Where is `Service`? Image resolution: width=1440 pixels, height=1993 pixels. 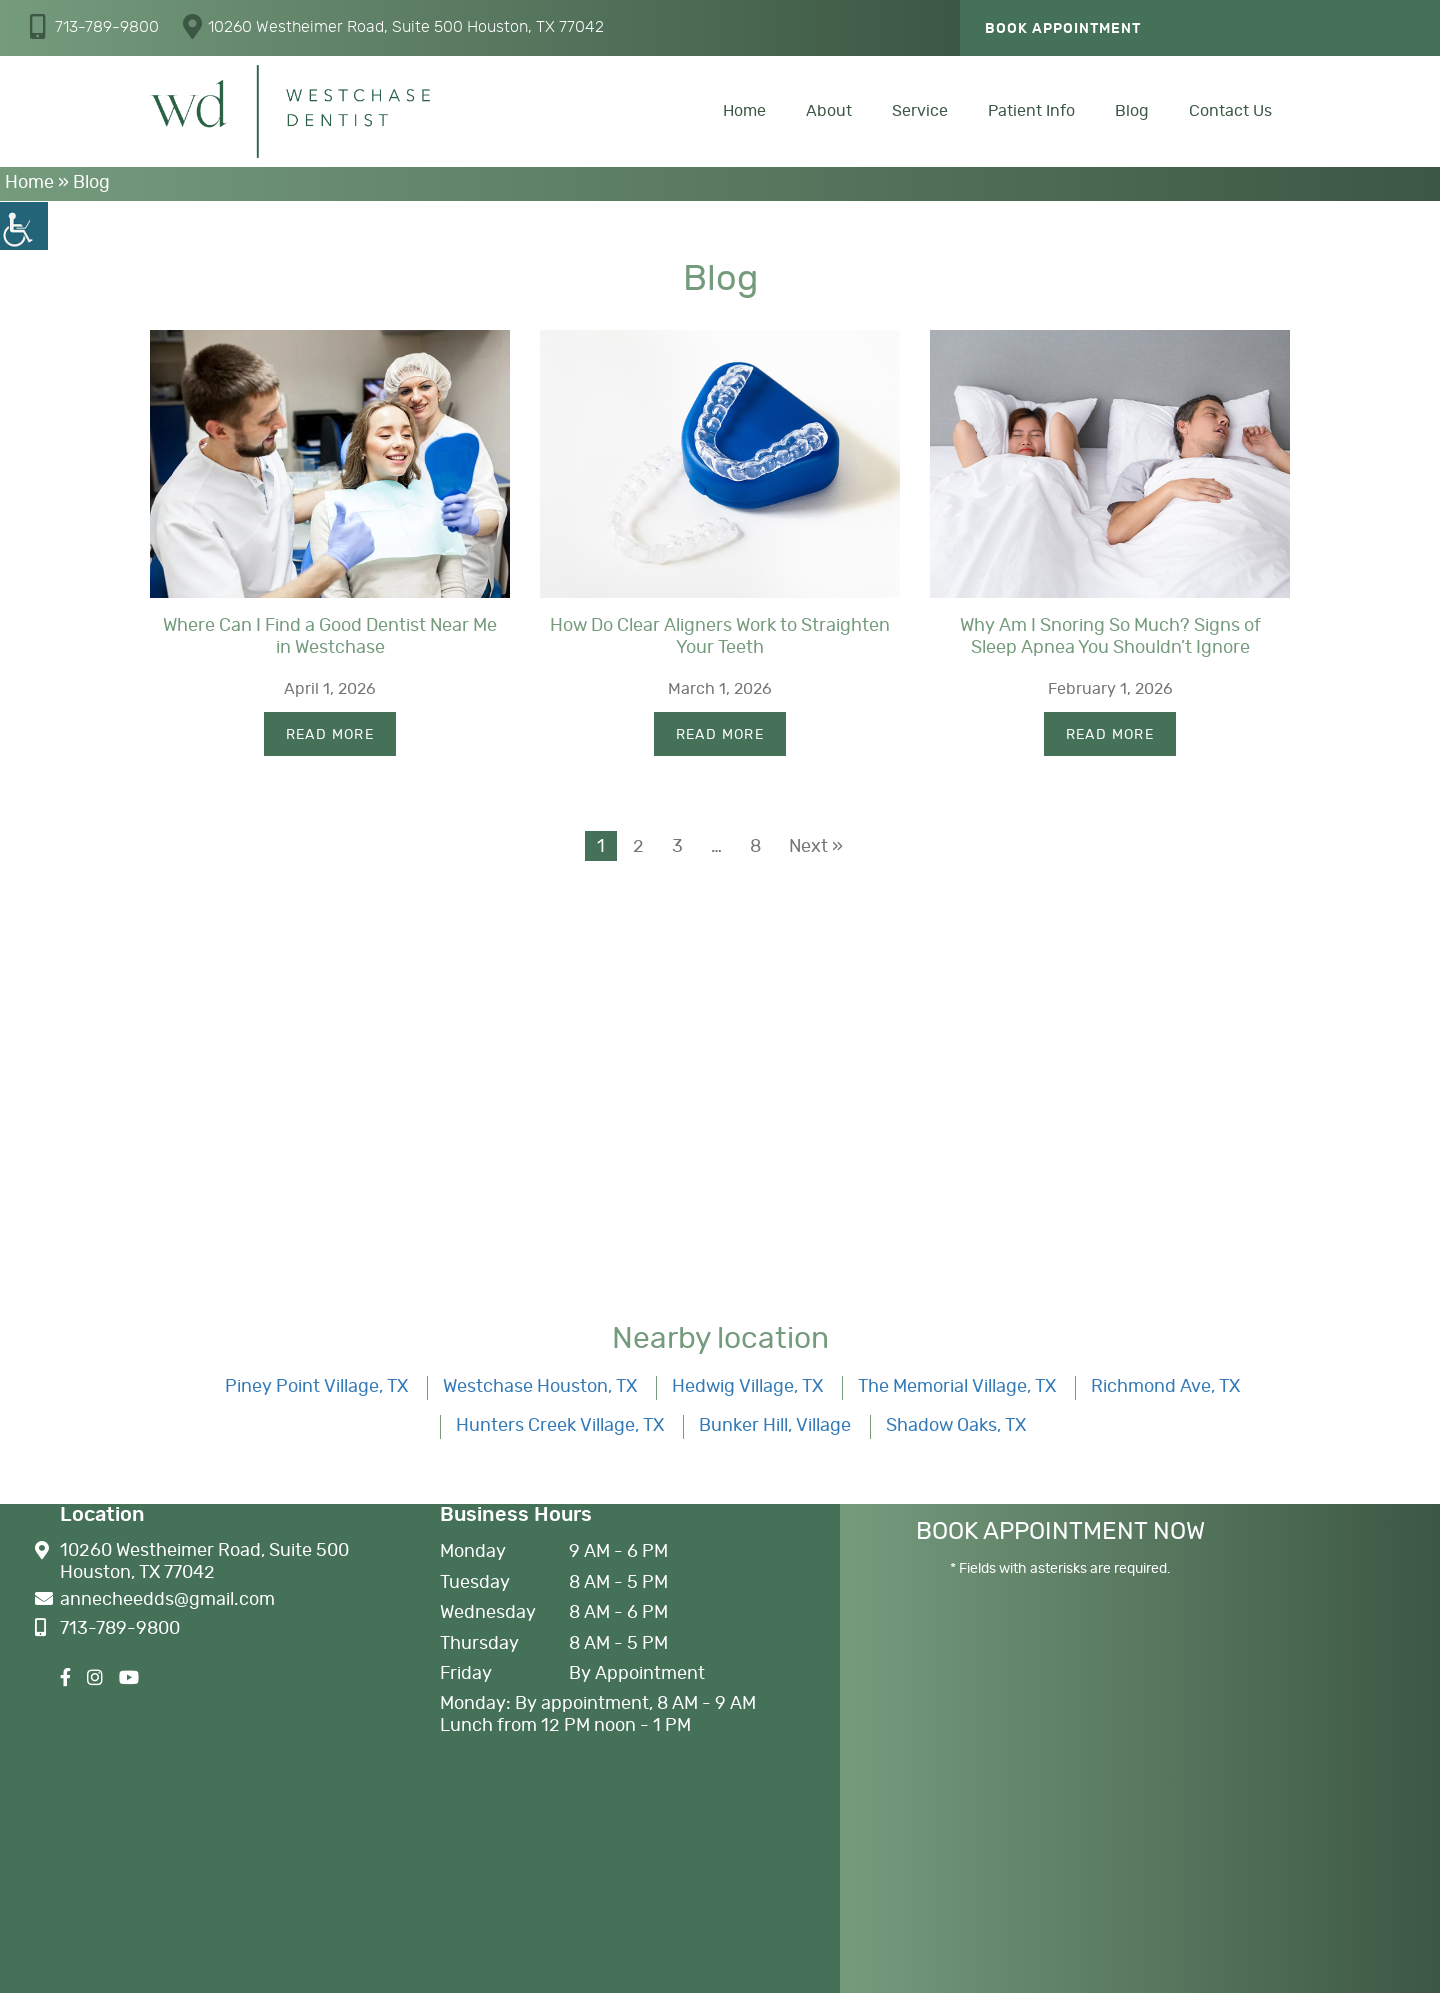 Service is located at coordinates (920, 111).